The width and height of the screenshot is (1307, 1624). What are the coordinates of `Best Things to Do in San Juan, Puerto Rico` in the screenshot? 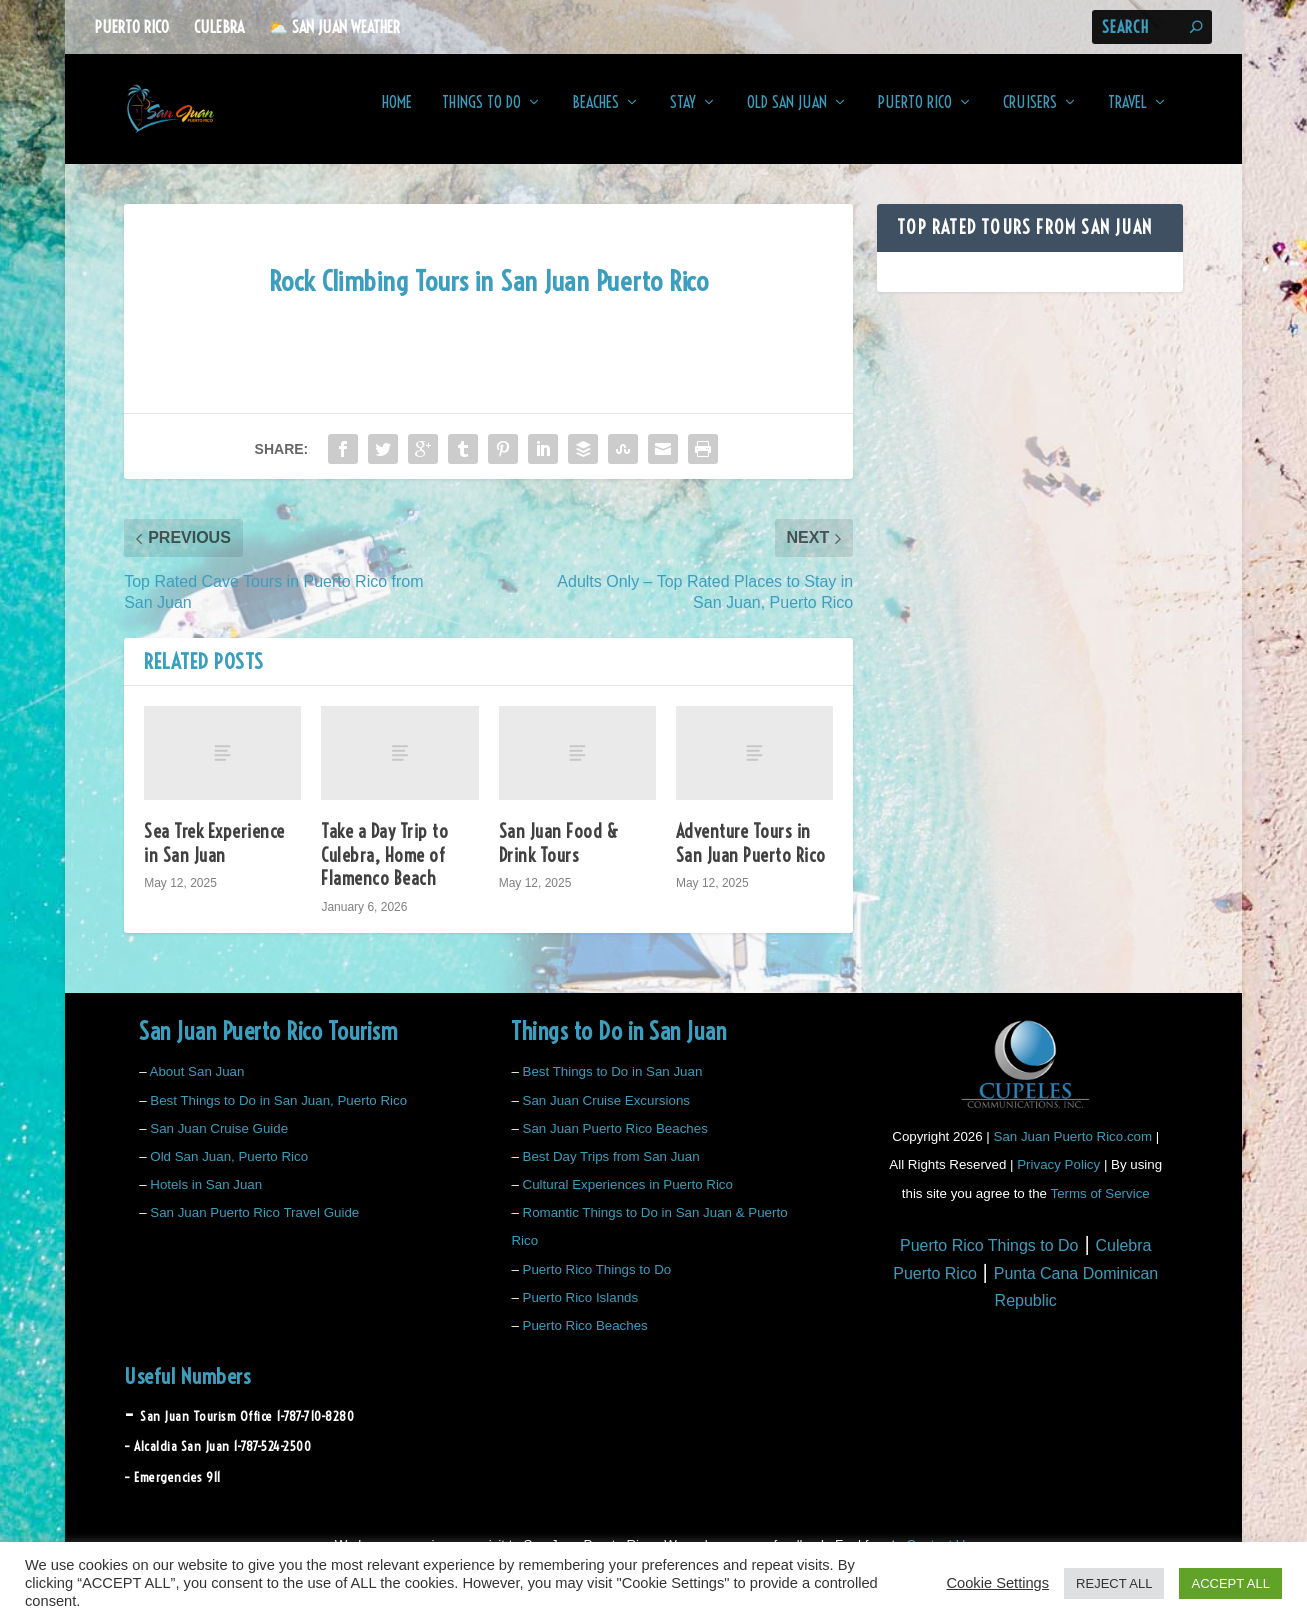 It's located at (278, 1113).